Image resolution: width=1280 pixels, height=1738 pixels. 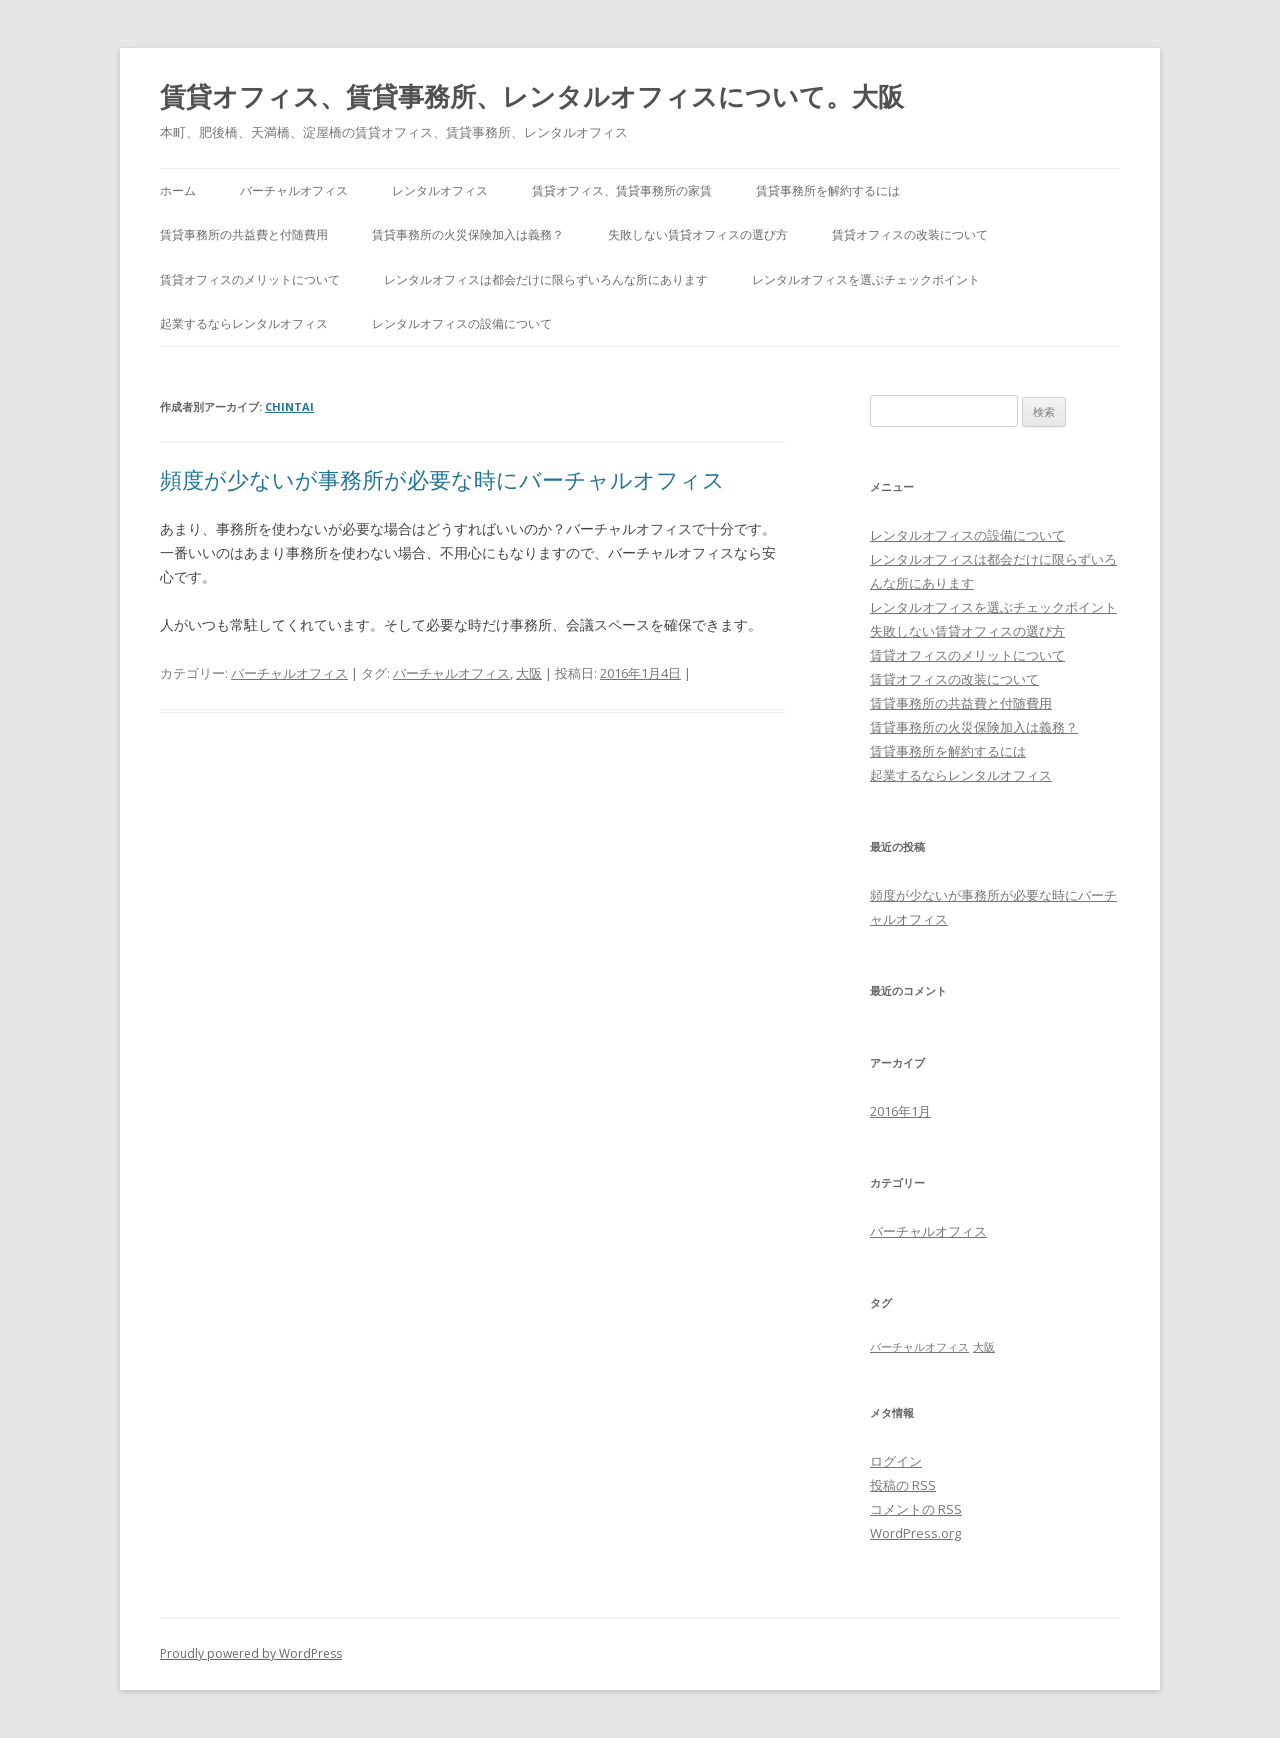 I want to click on chintai, so click(x=289, y=406).